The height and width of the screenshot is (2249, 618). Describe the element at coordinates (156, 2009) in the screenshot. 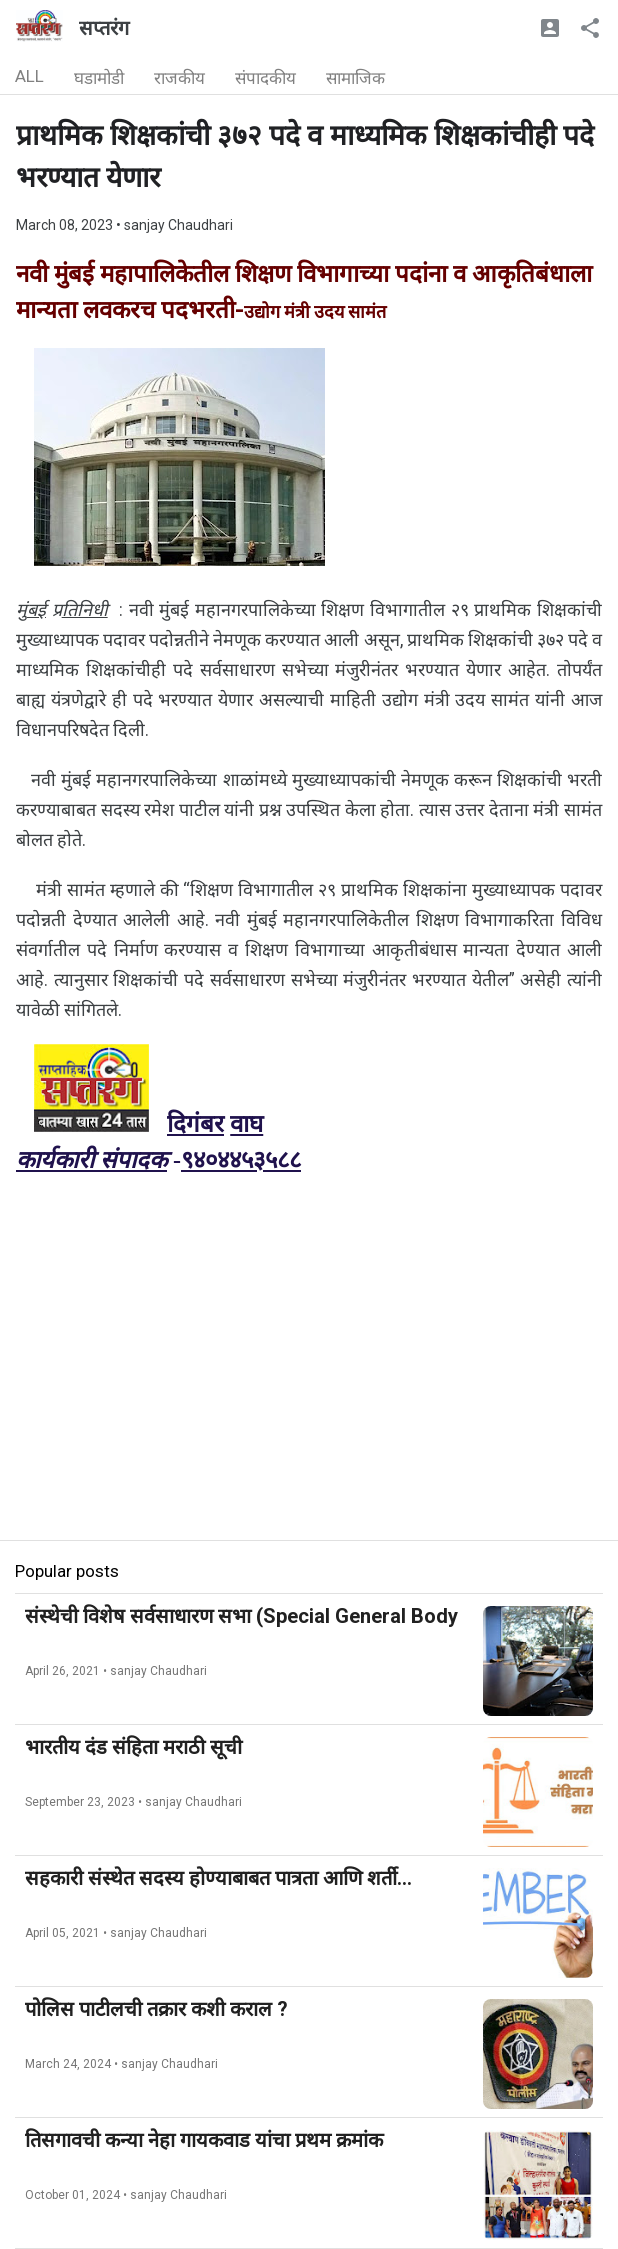

I see `पोलिस पाटीलची तक्रार कशी कराल ?` at that location.